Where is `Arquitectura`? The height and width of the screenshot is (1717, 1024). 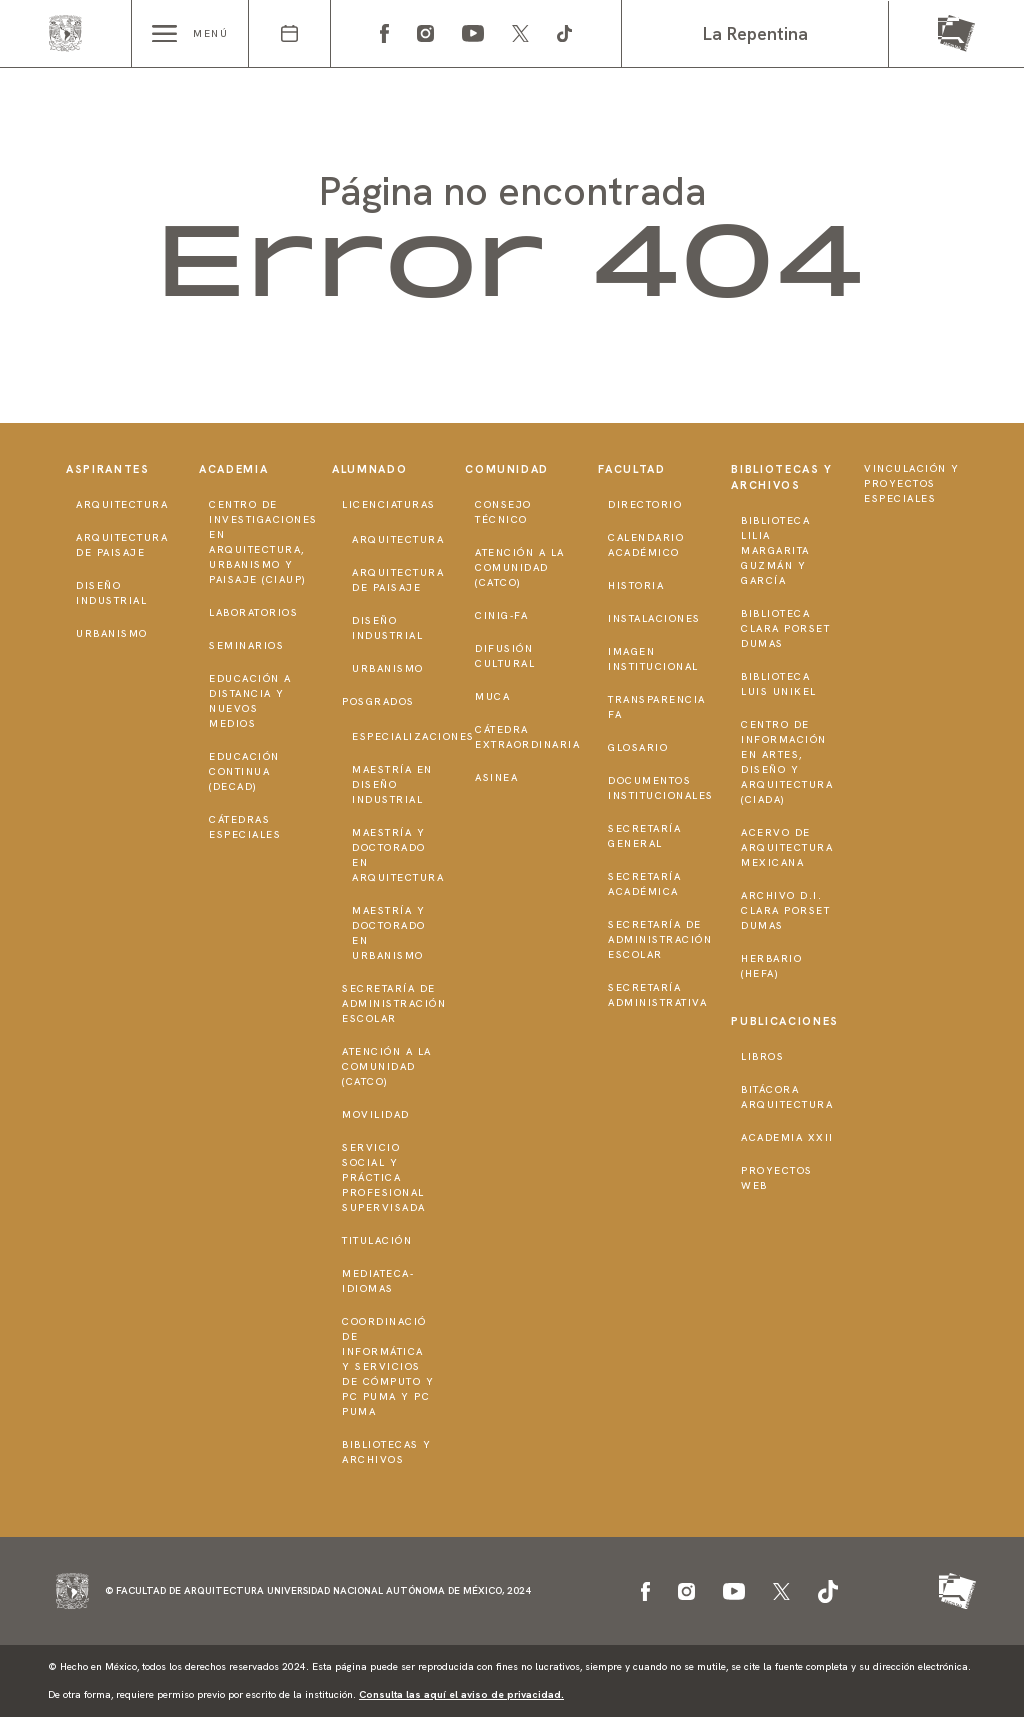
Arquitectura is located at coordinates (122, 504).